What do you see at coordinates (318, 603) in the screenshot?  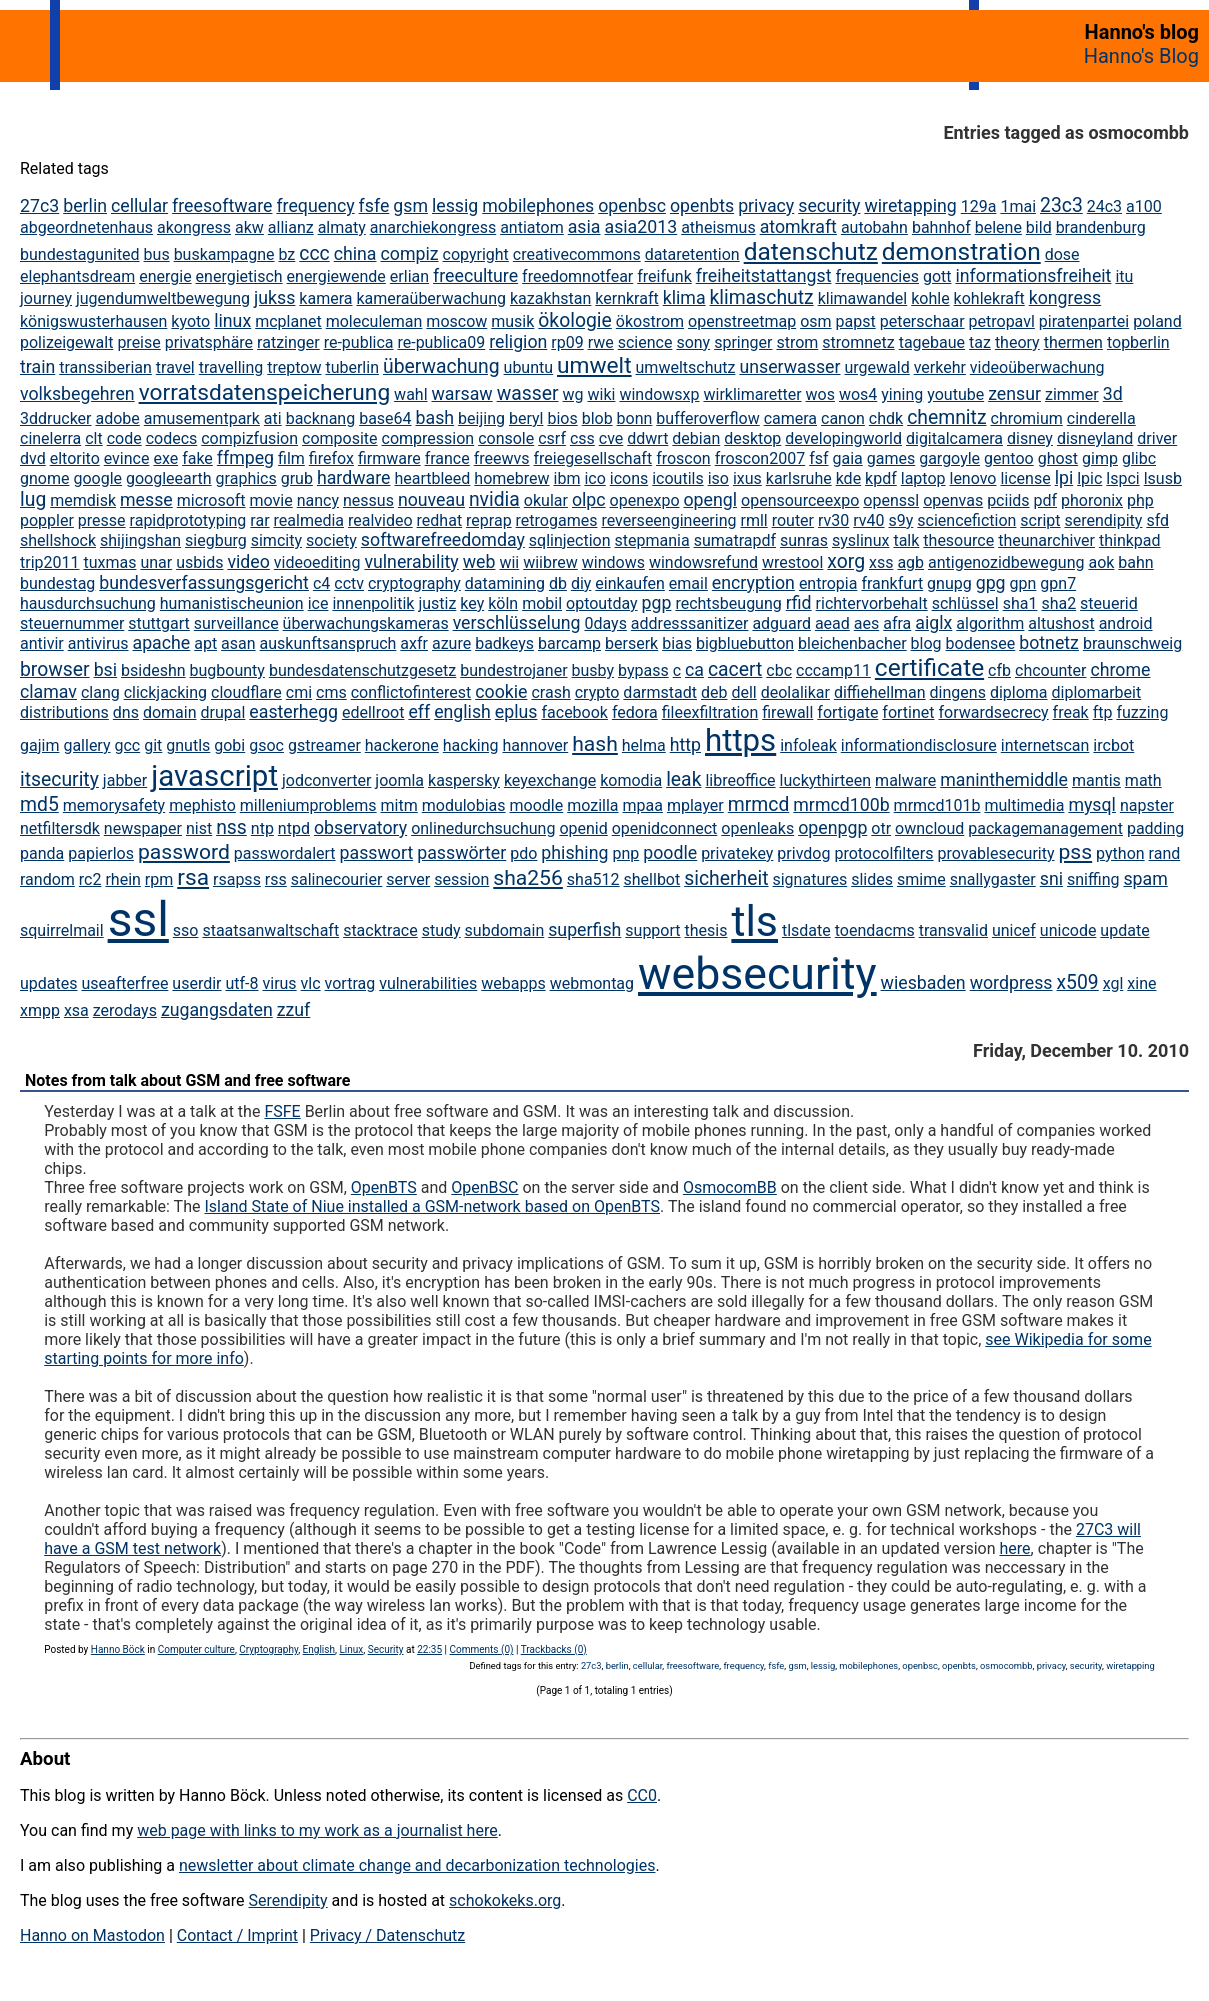 I see `ice` at bounding box center [318, 603].